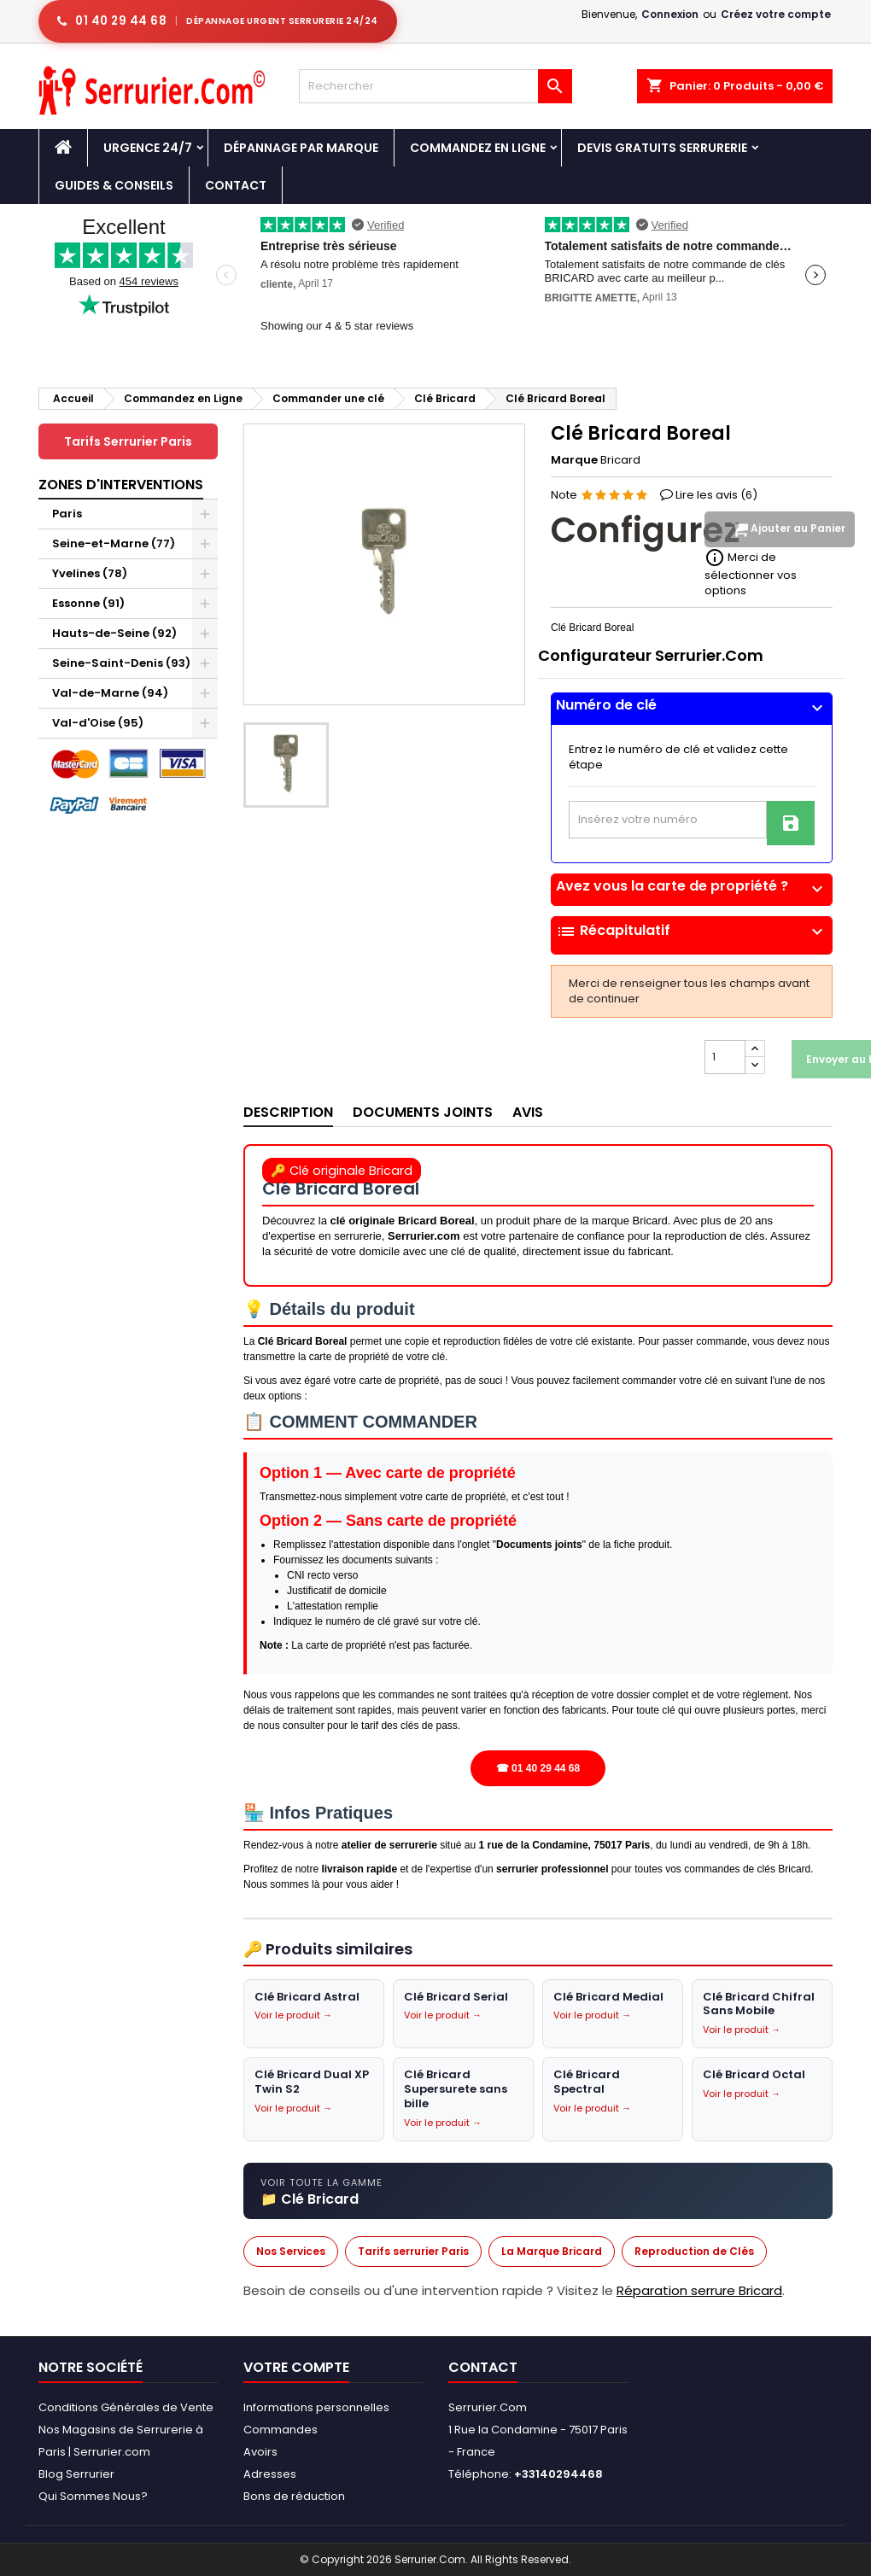  Describe the element at coordinates (288, 1112) in the screenshot. I see `Description [tab]` at that location.